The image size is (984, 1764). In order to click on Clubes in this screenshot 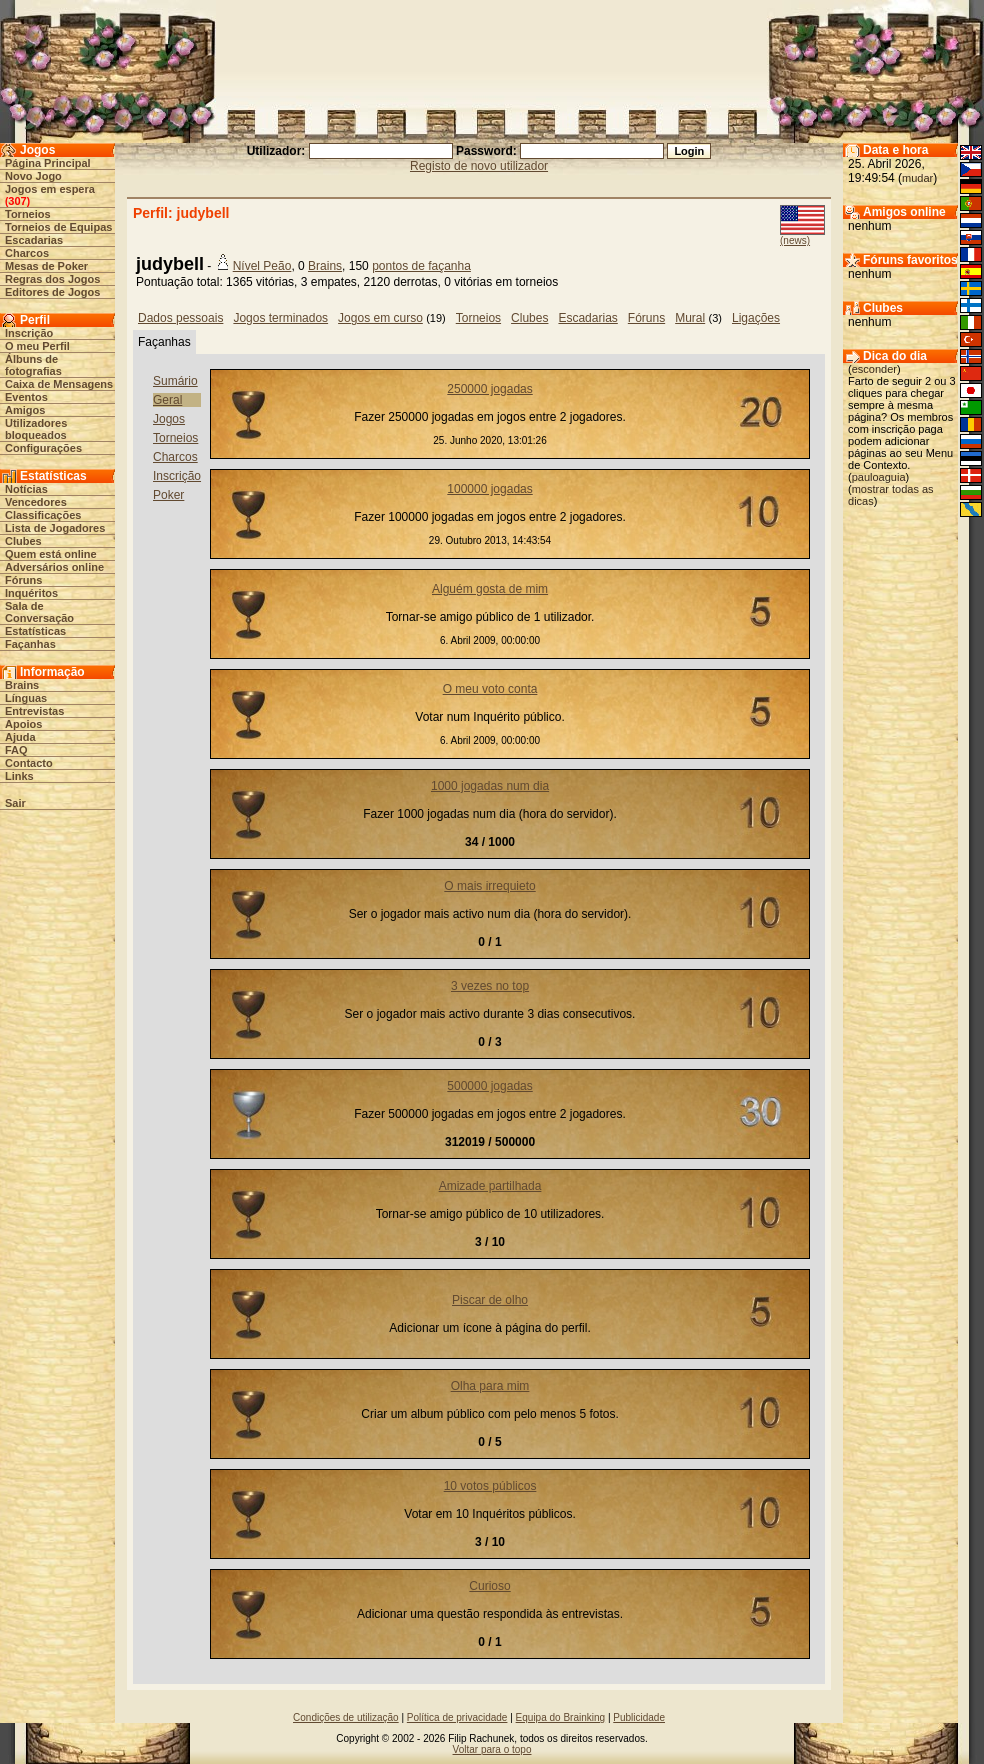, I will do `click(23, 541)`.